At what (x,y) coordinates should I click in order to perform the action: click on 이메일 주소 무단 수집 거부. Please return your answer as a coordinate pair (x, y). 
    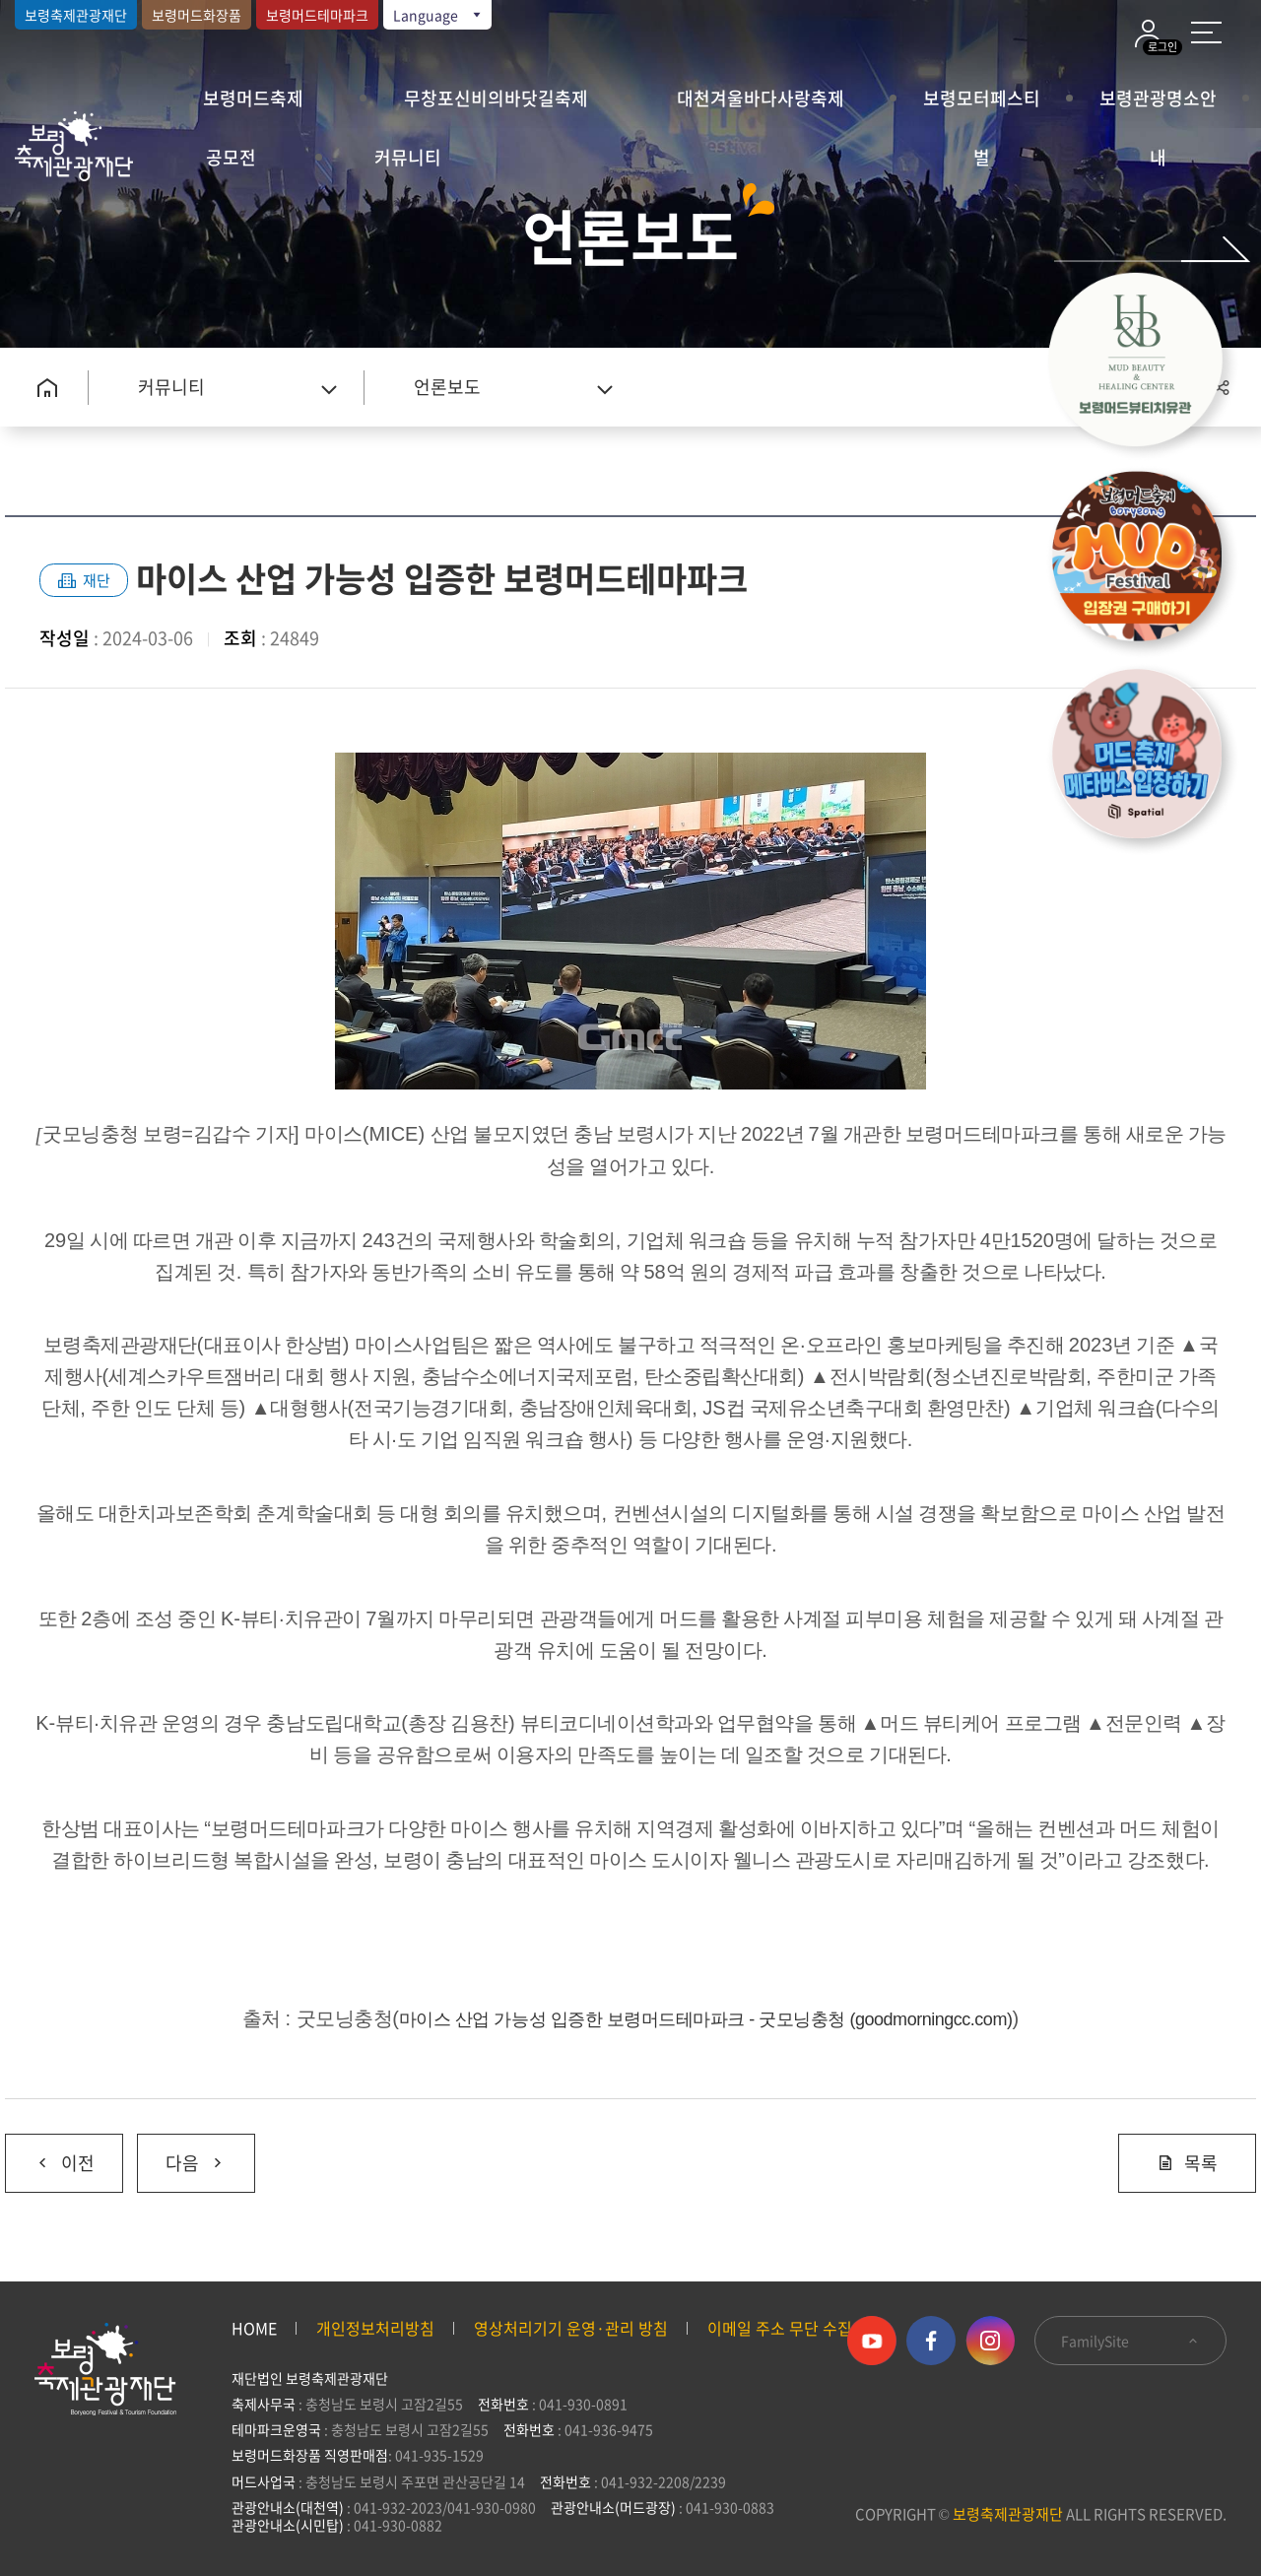
    Looking at the image, I should click on (796, 2328).